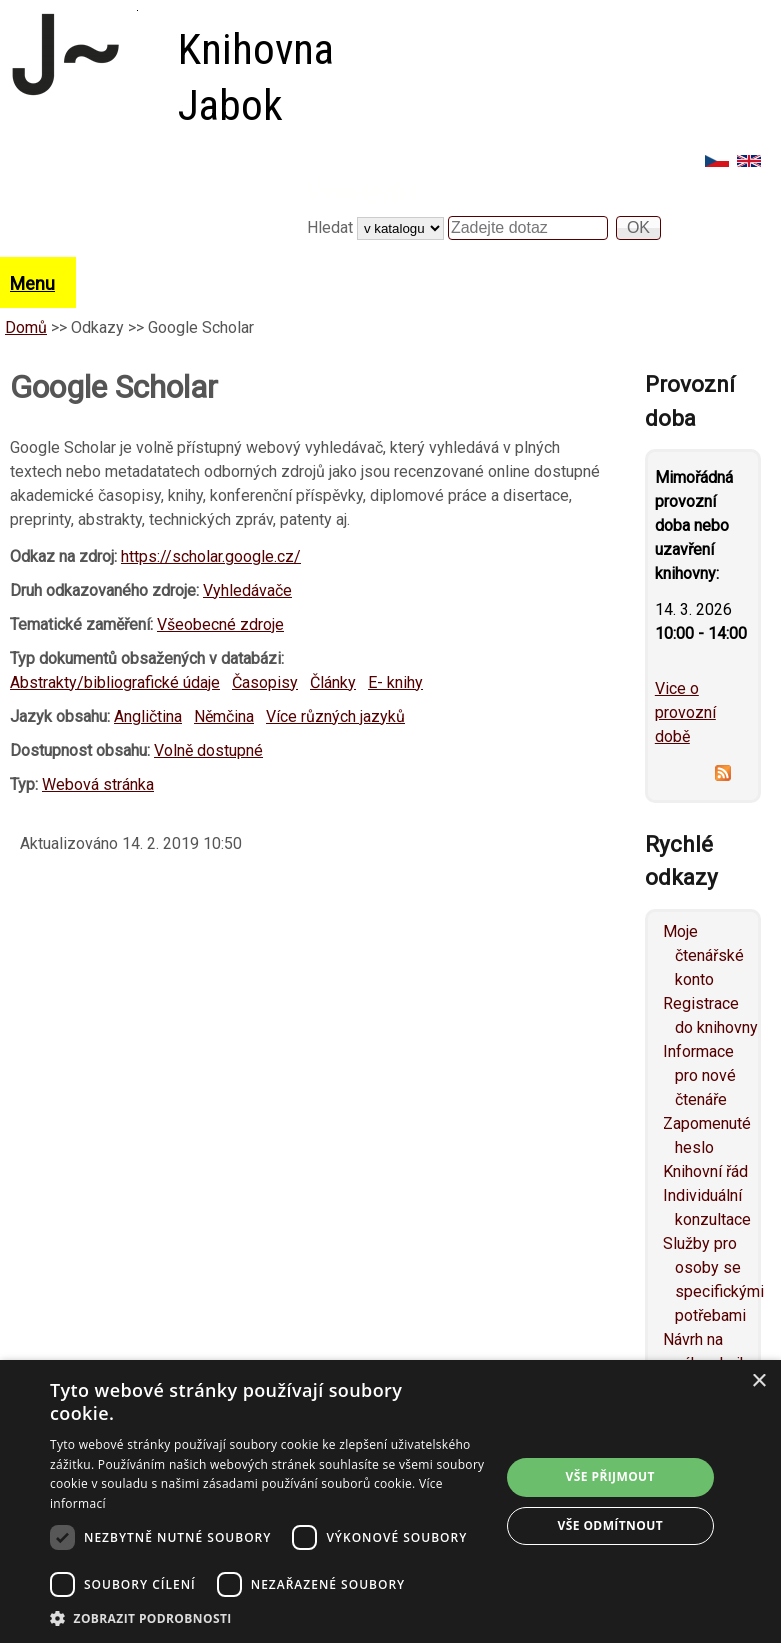  What do you see at coordinates (208, 750) in the screenshot?
I see `Volně dostupné` at bounding box center [208, 750].